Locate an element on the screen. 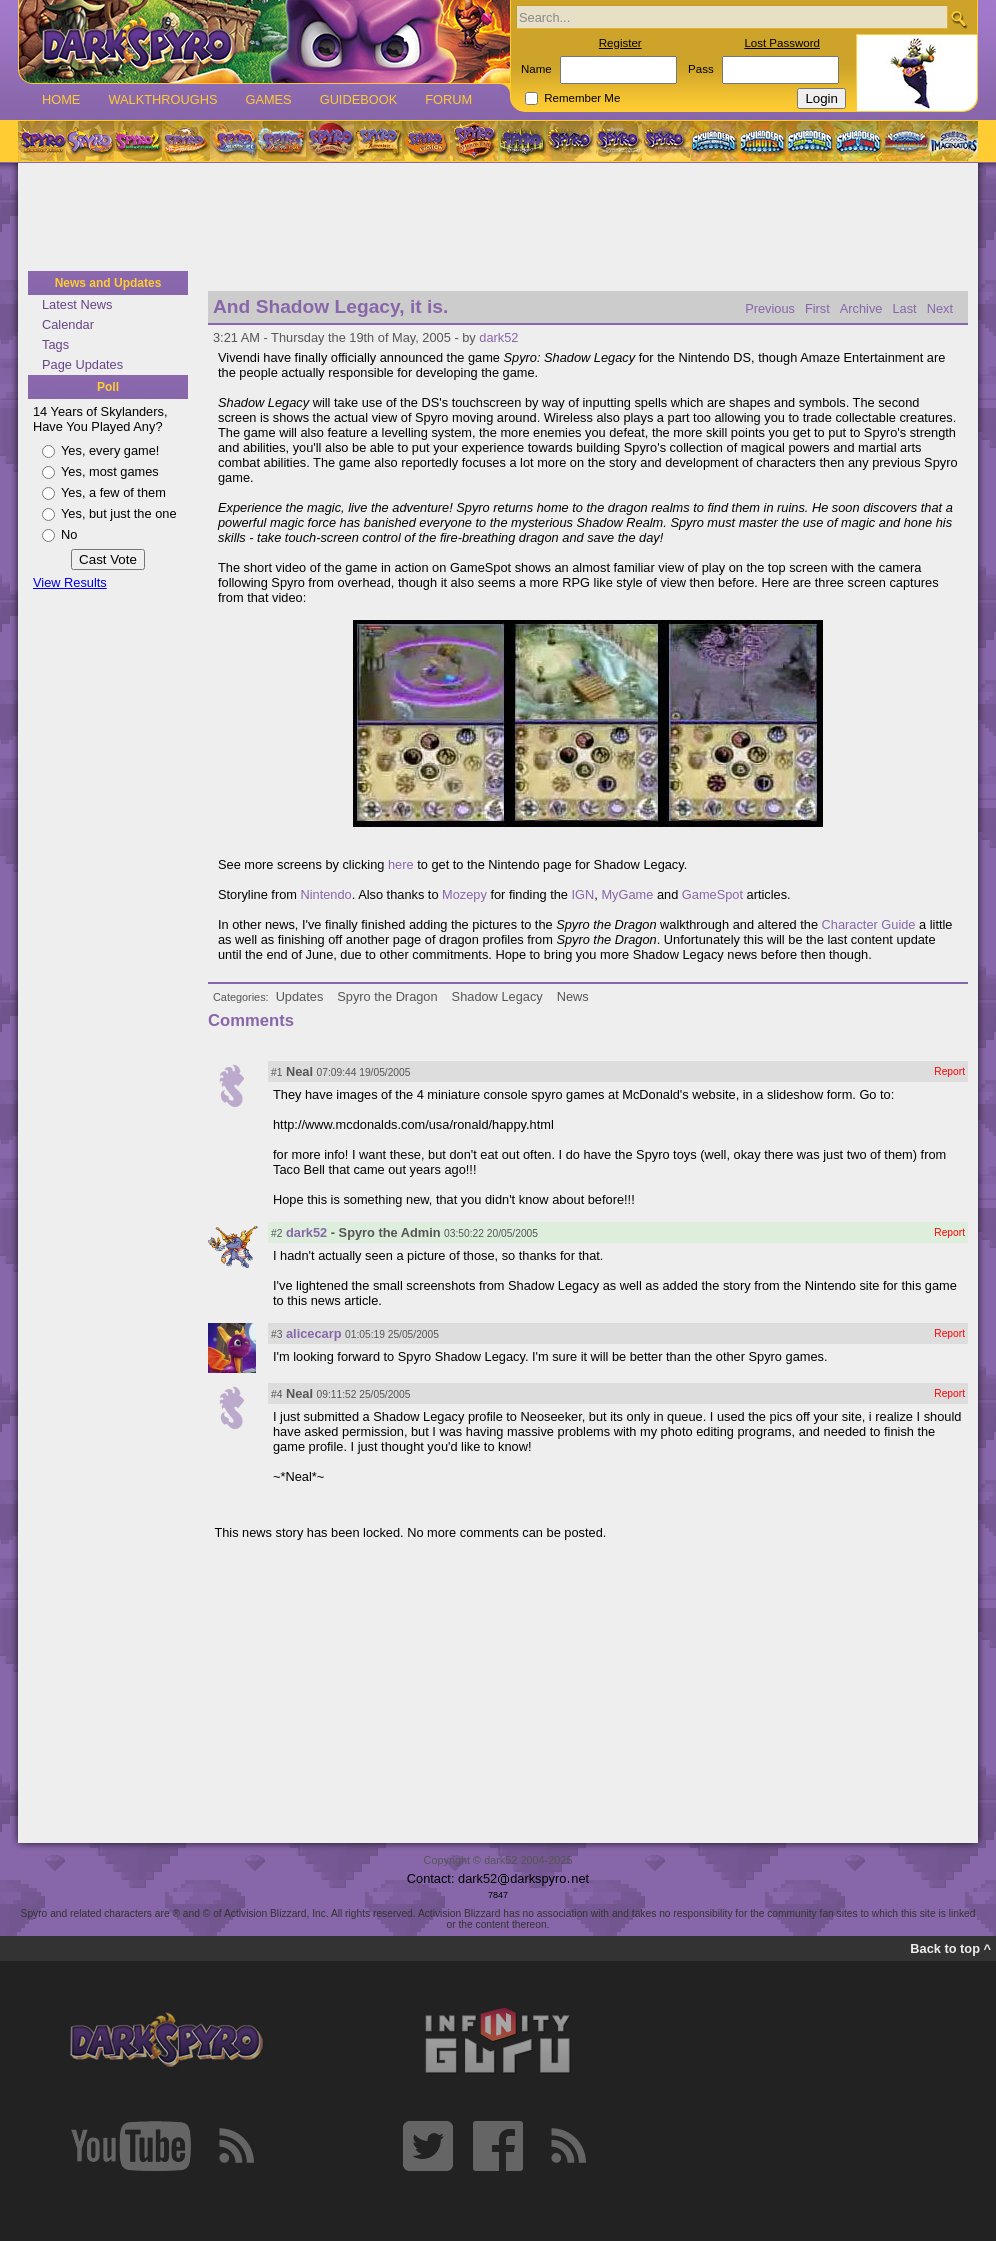 Image resolution: width=996 pixels, height=2241 pixels. #2 is located at coordinates (276, 1233).